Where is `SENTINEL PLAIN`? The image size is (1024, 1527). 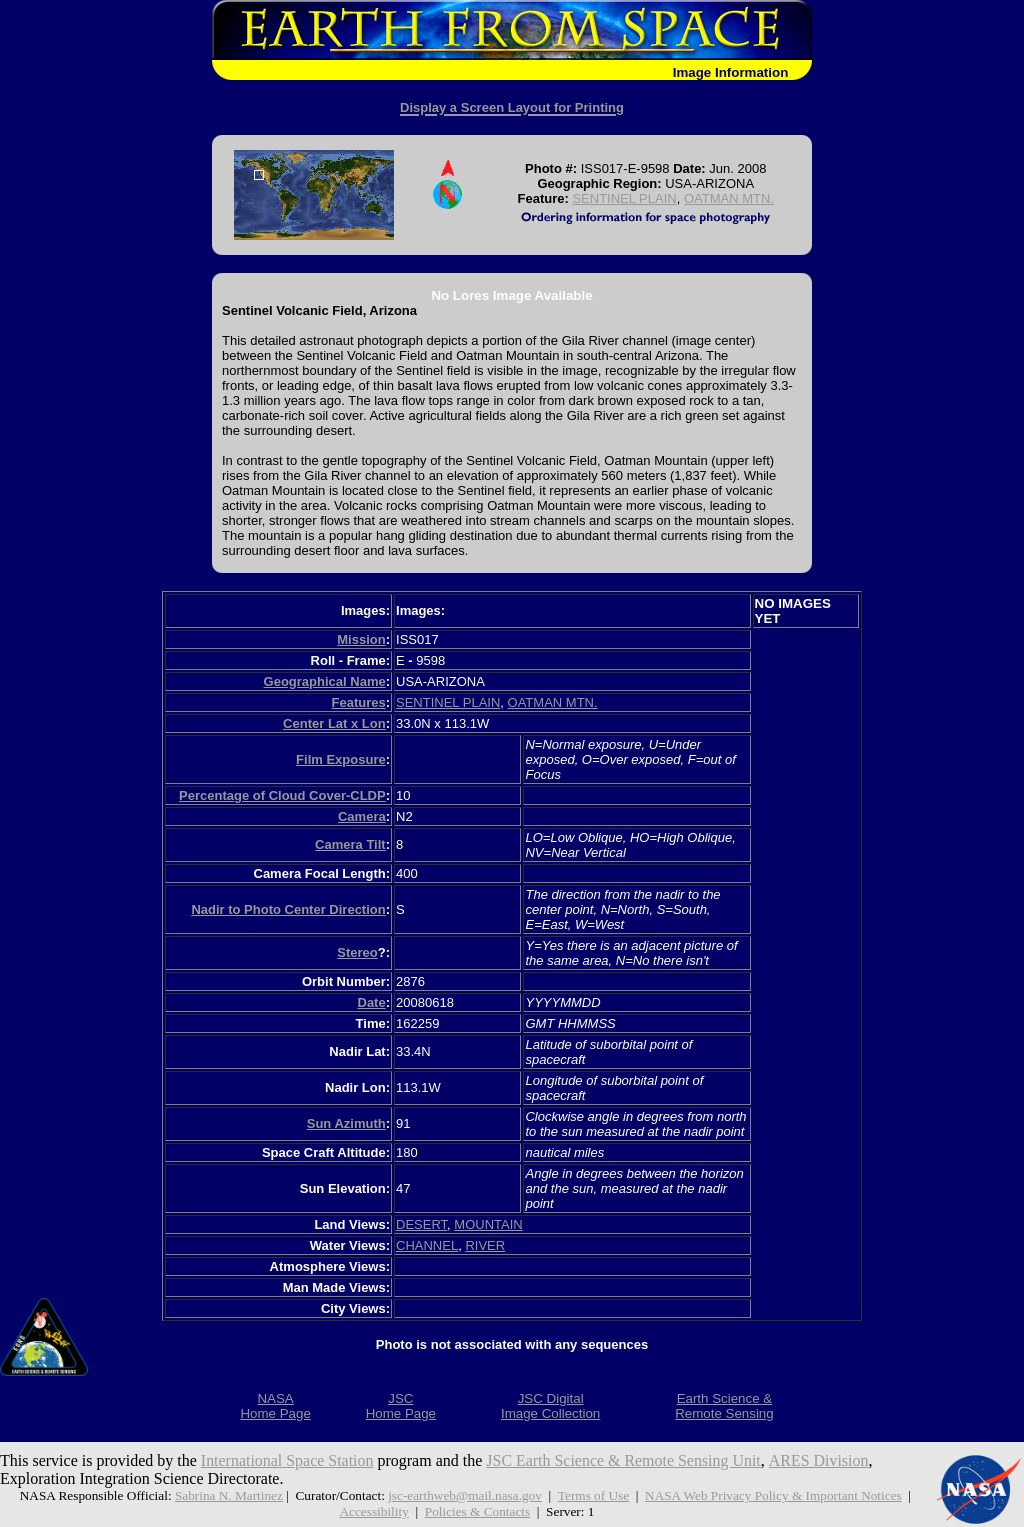
SENTINEL PLAIN is located at coordinates (624, 198).